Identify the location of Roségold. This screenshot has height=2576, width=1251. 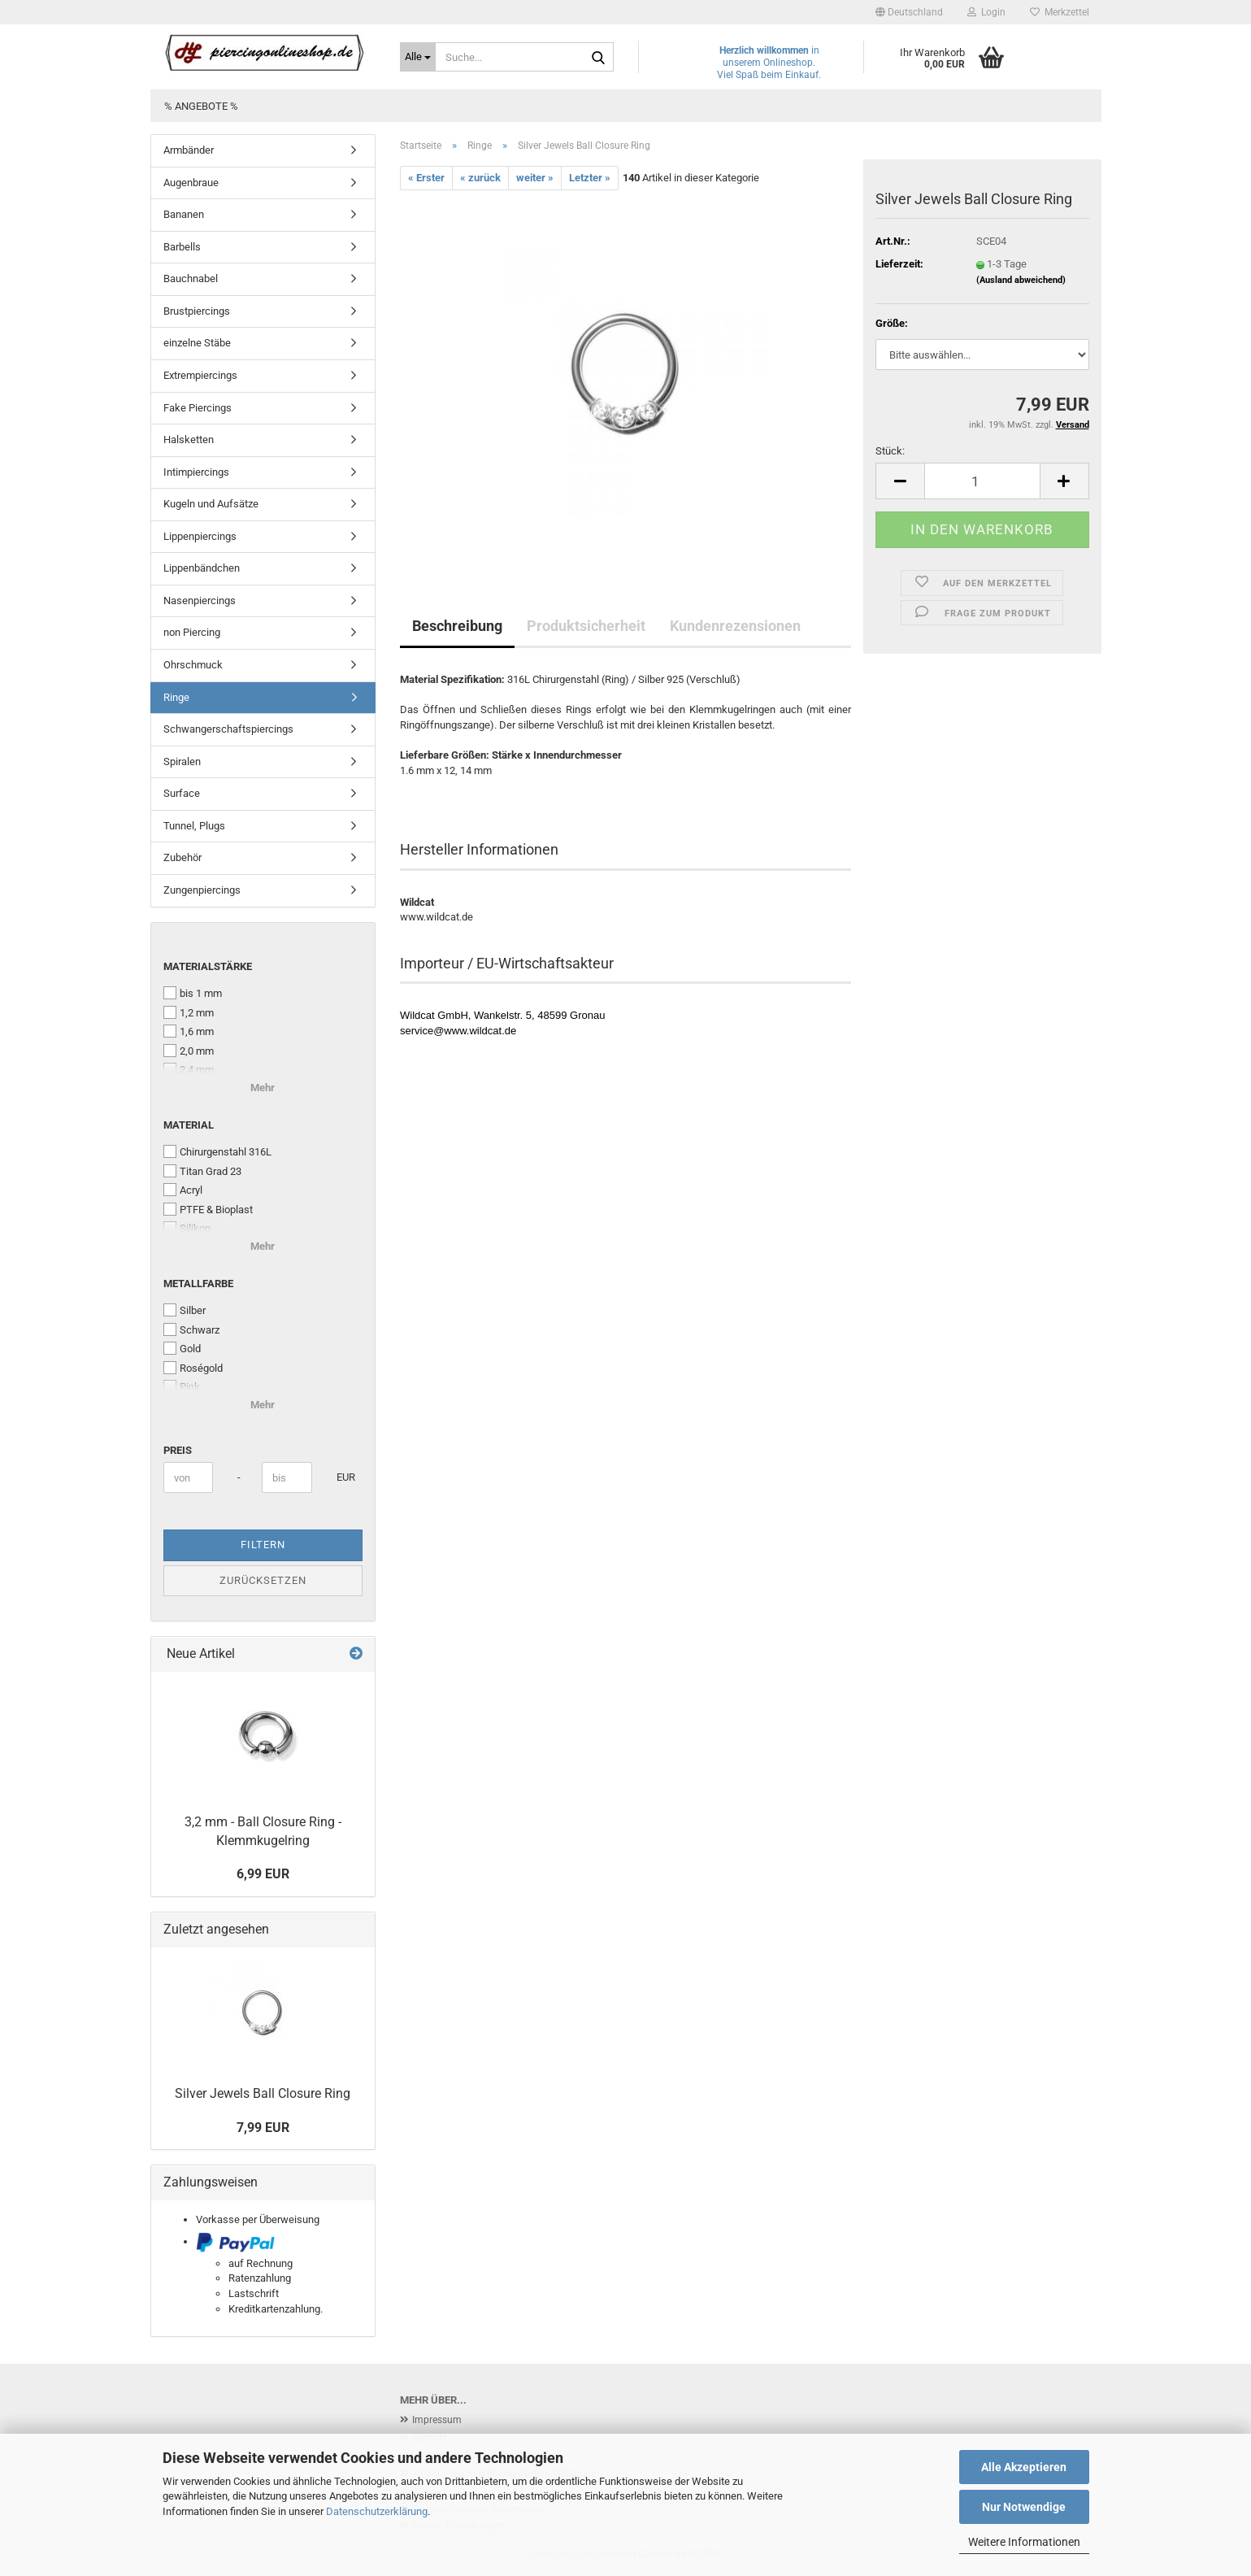
(193, 1367).